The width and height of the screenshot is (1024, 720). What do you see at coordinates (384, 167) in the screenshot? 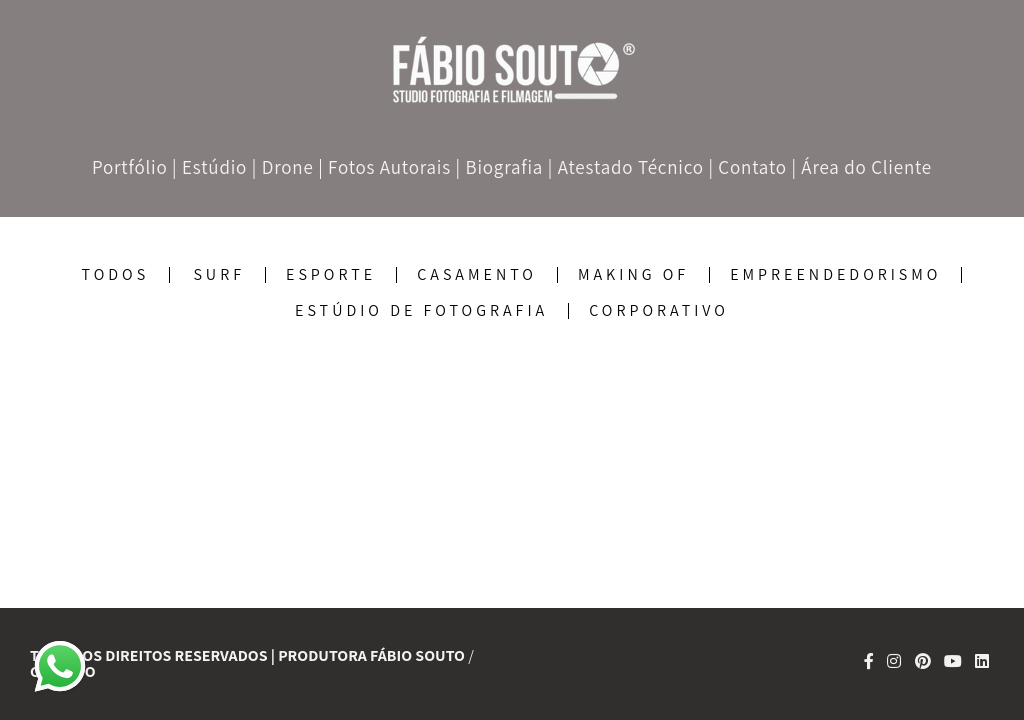
I see `| Fotos Autorais` at bounding box center [384, 167].